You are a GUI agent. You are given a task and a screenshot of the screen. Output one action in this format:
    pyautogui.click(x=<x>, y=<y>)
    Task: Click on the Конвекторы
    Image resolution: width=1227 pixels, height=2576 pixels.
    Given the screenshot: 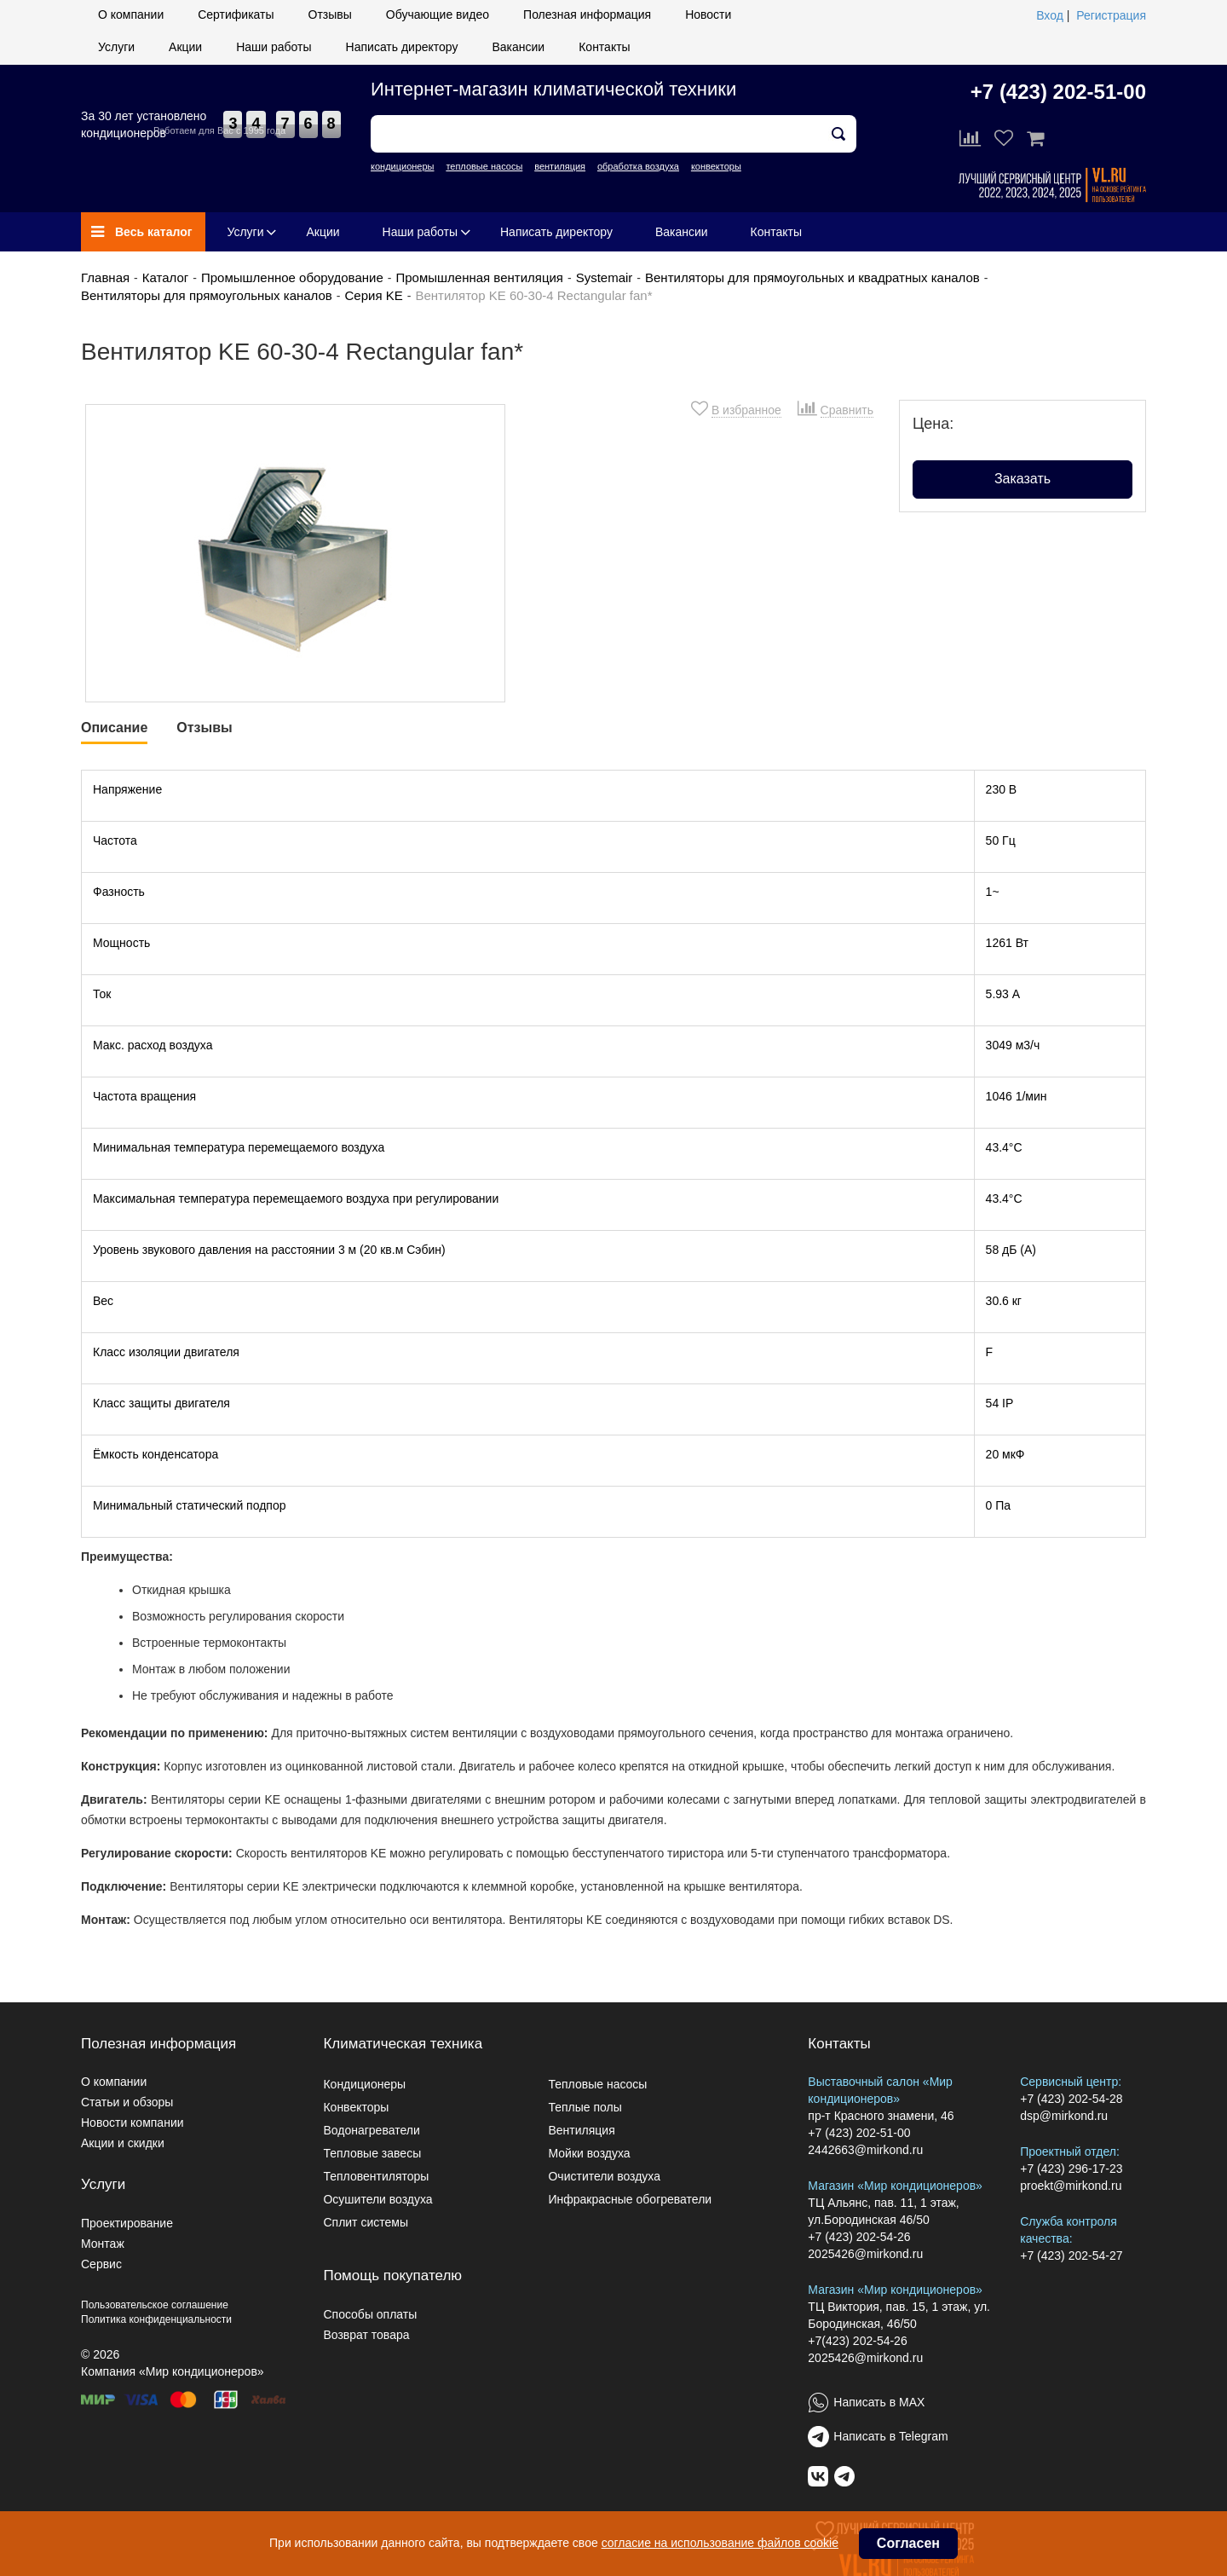 What is the action you would take?
    pyautogui.click(x=356, y=2107)
    